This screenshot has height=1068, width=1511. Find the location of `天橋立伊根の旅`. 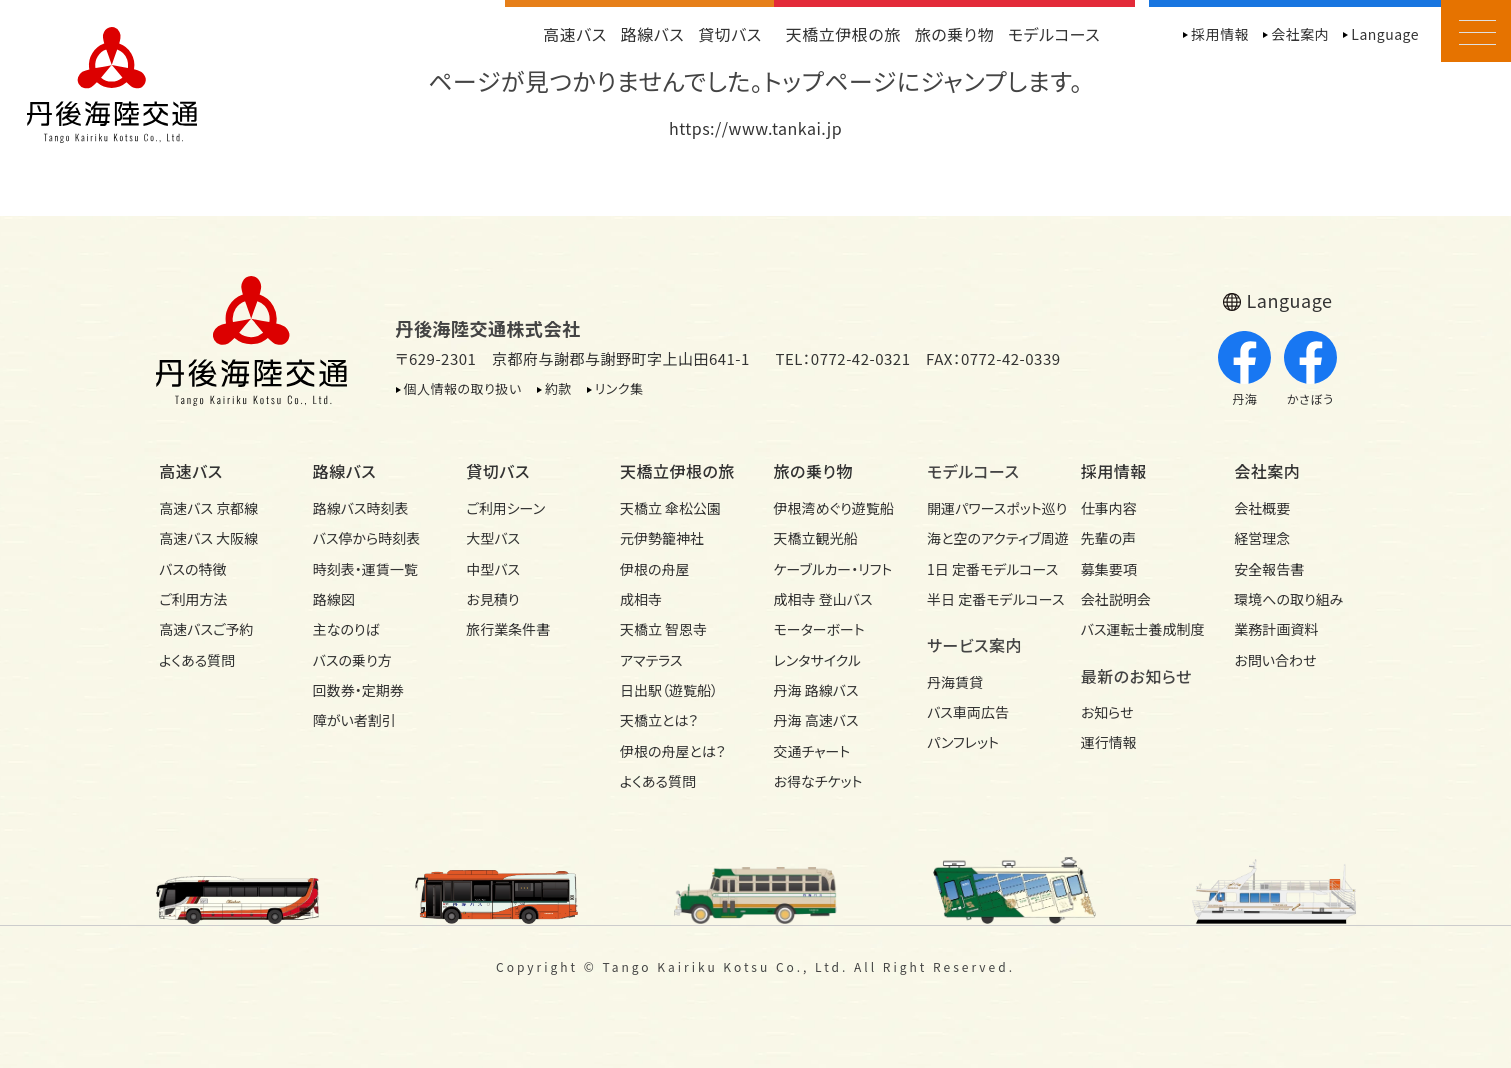

天橋立伊根の旅 is located at coordinates (843, 34).